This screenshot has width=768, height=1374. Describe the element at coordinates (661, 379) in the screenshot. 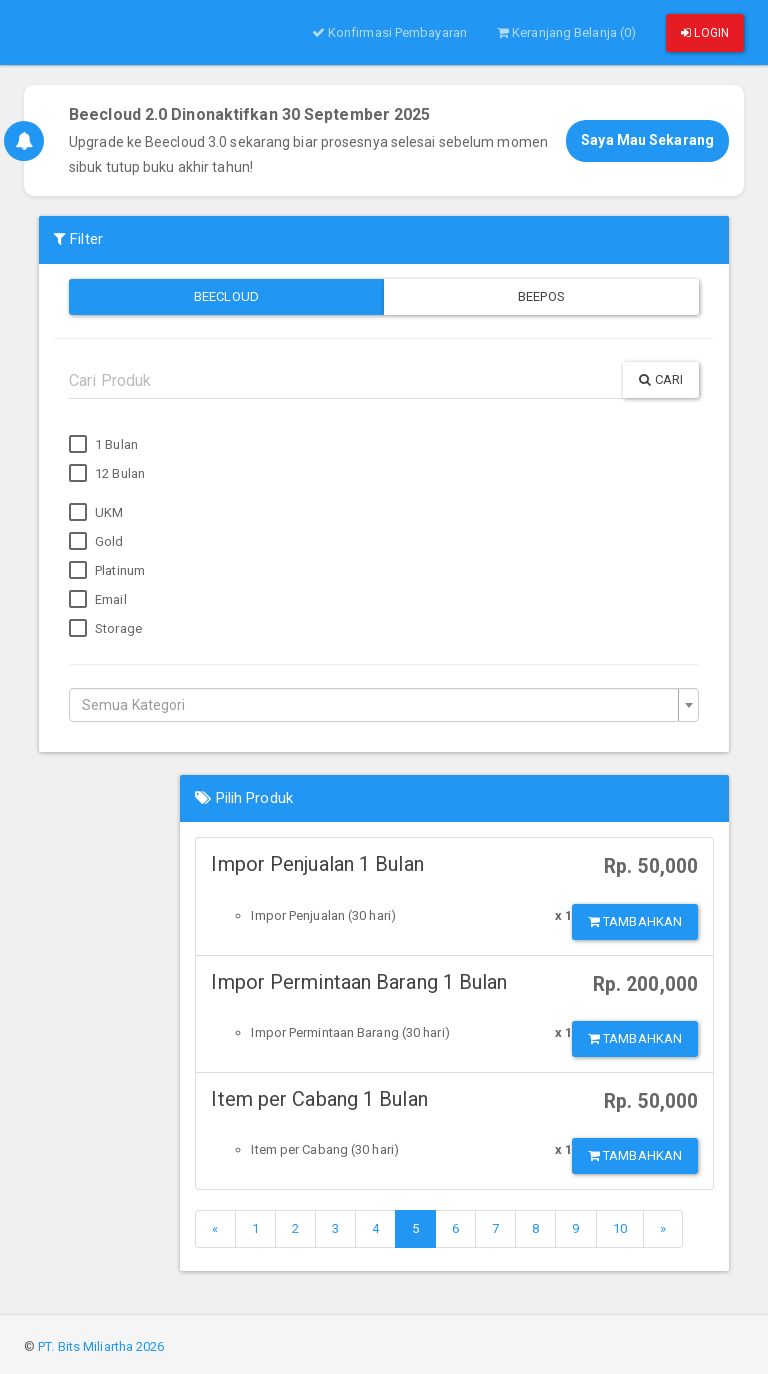

I see `Cari` at that location.